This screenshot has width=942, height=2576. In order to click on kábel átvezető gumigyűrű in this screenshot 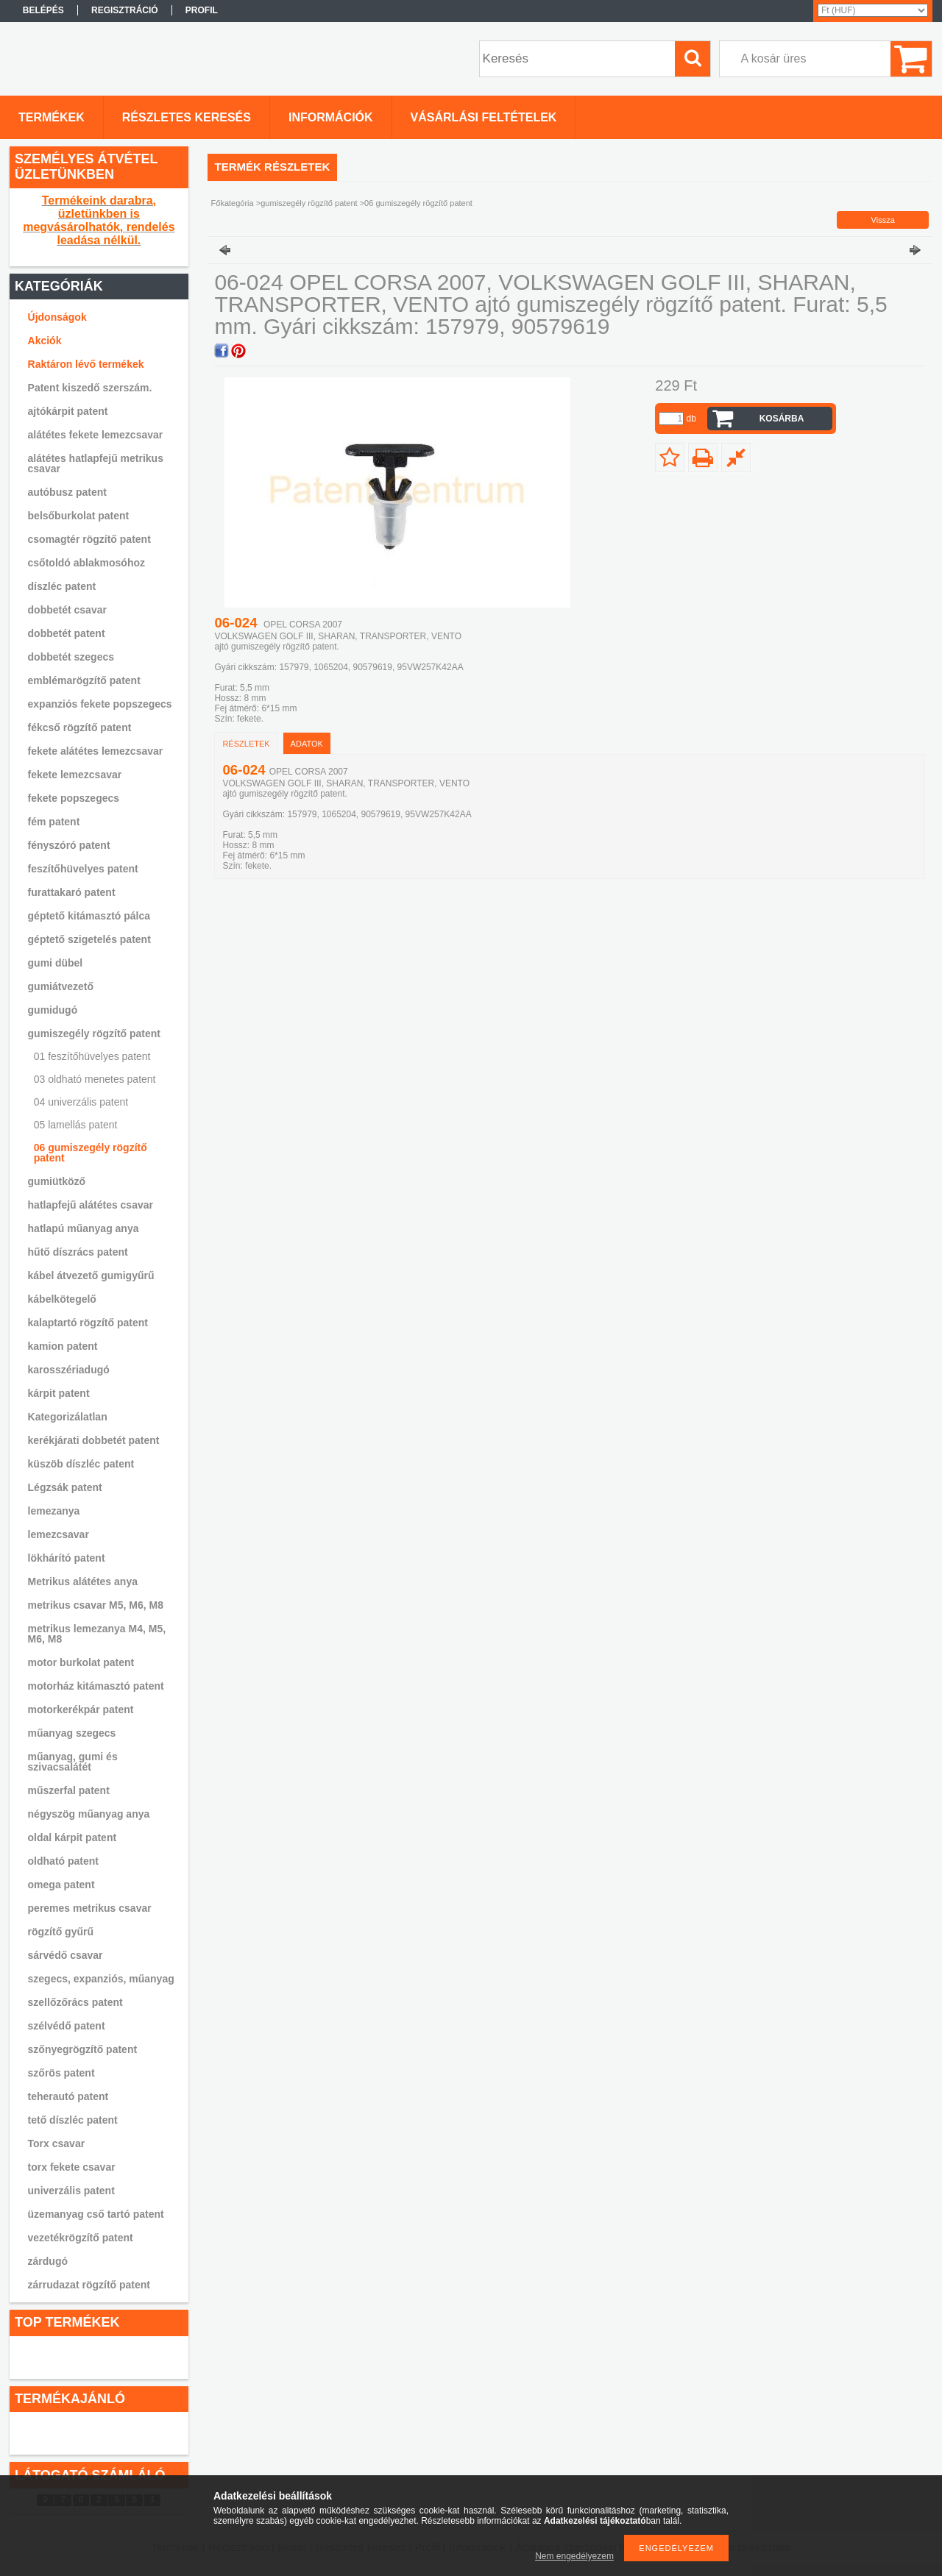, I will do `click(91, 1275)`.